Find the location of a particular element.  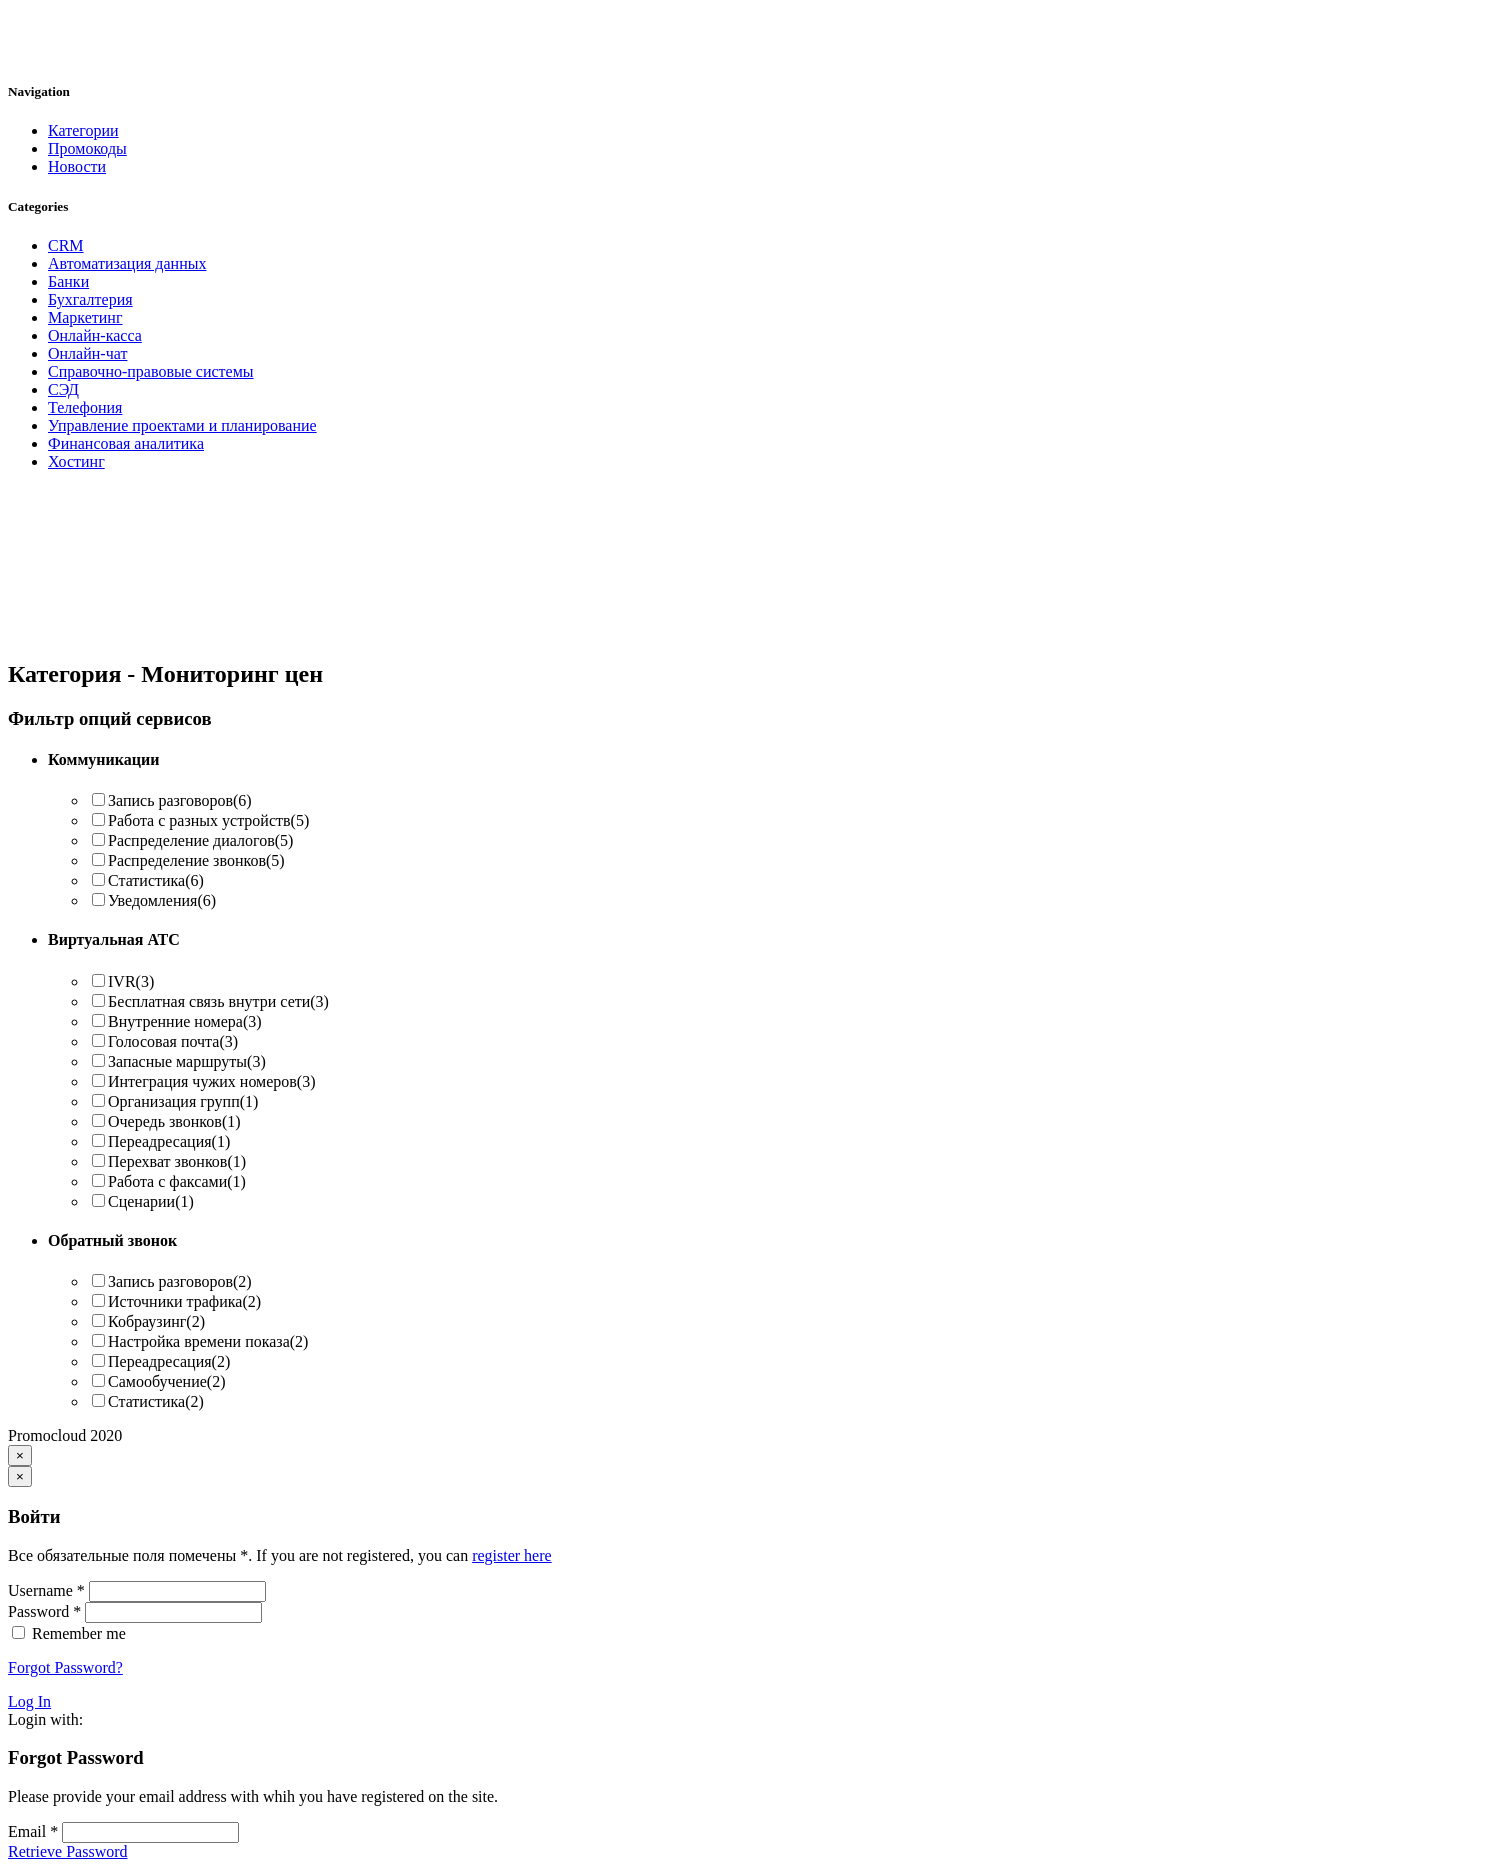

Голосовая почта is located at coordinates (173, 1041).